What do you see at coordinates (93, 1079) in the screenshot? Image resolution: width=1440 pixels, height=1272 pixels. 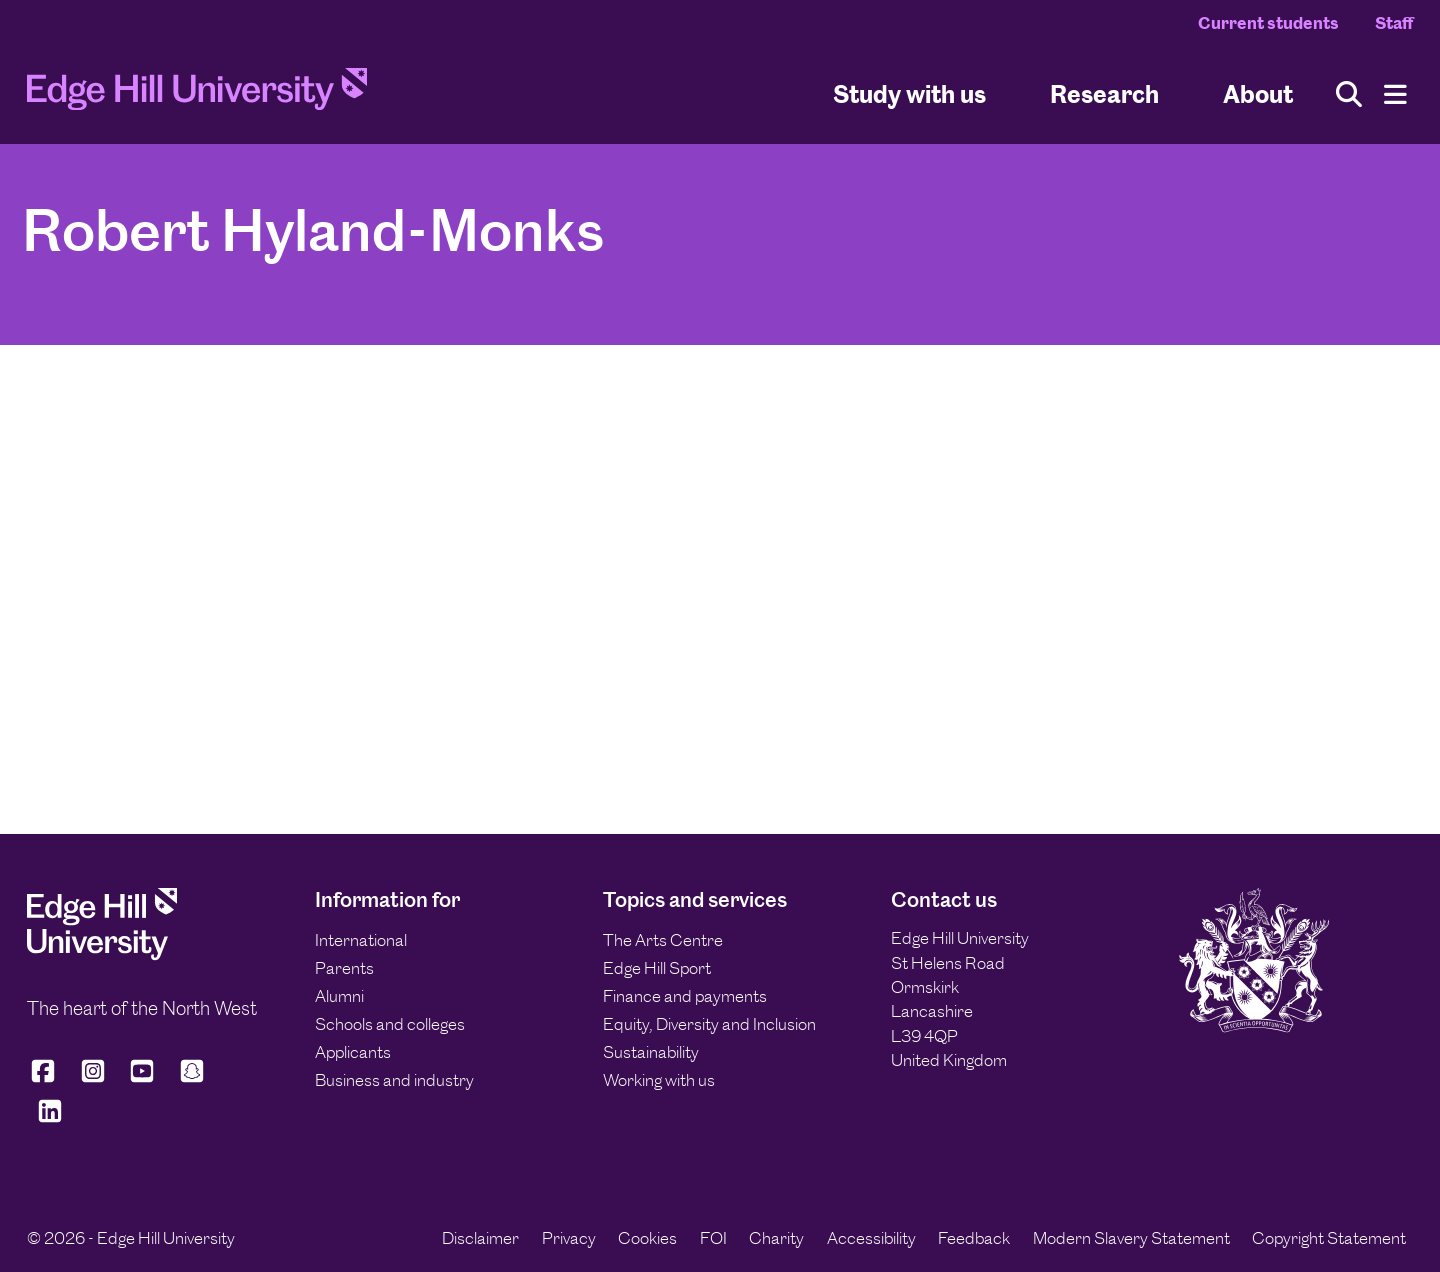 I see `[Edge Hill University on Instagram]` at bounding box center [93, 1079].